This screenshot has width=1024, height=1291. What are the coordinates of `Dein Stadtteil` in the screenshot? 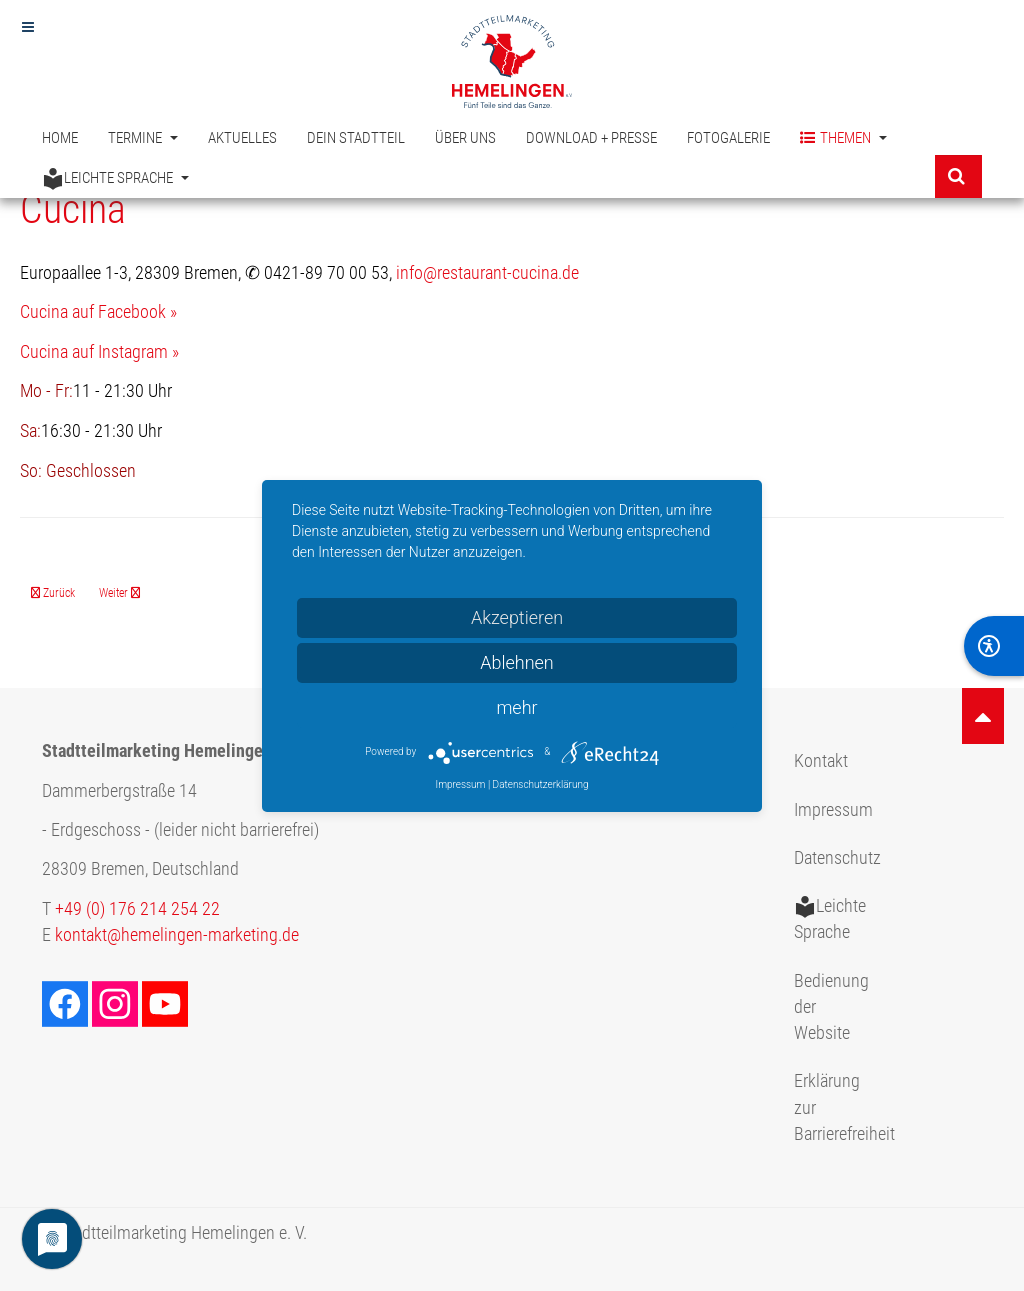 It's located at (356, 138).